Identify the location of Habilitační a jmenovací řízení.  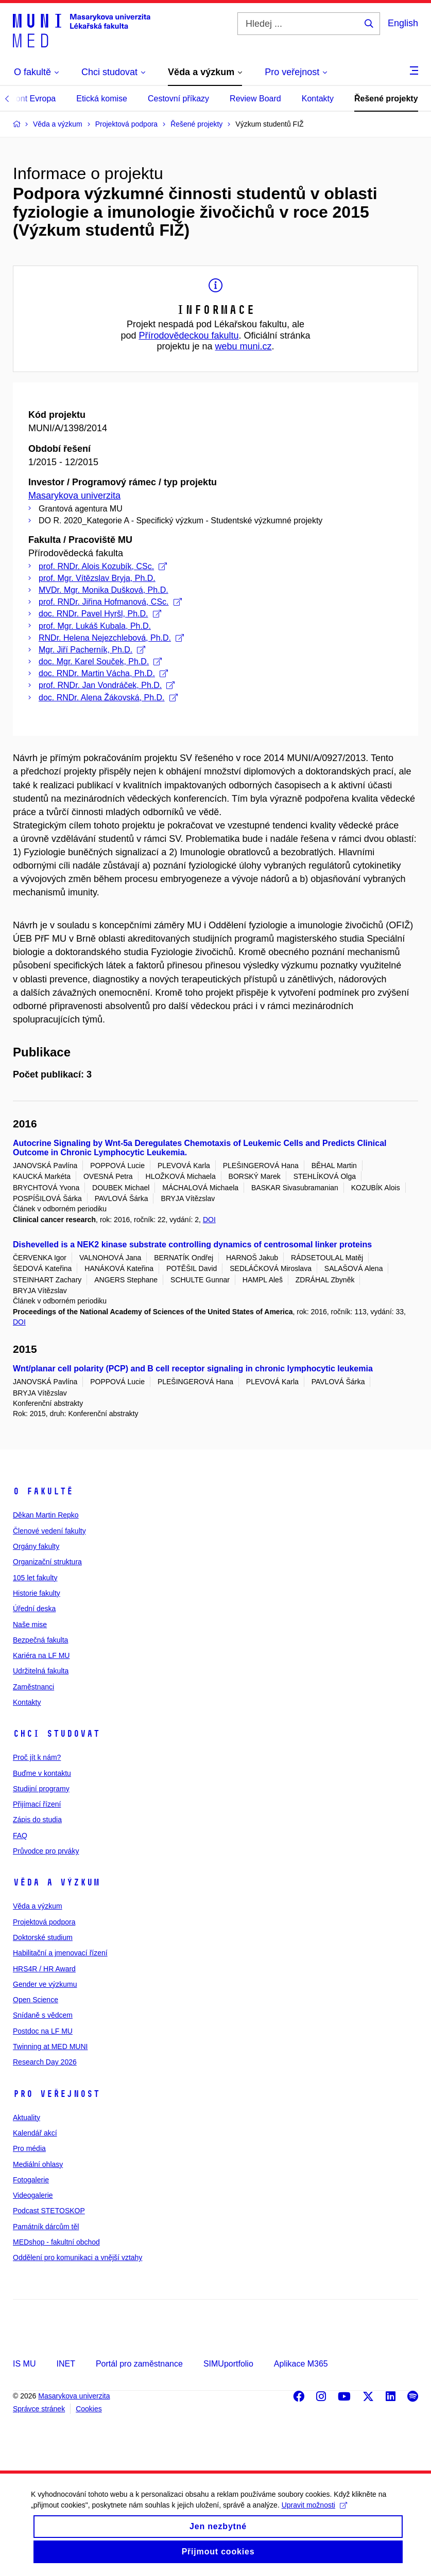
(60, 1953).